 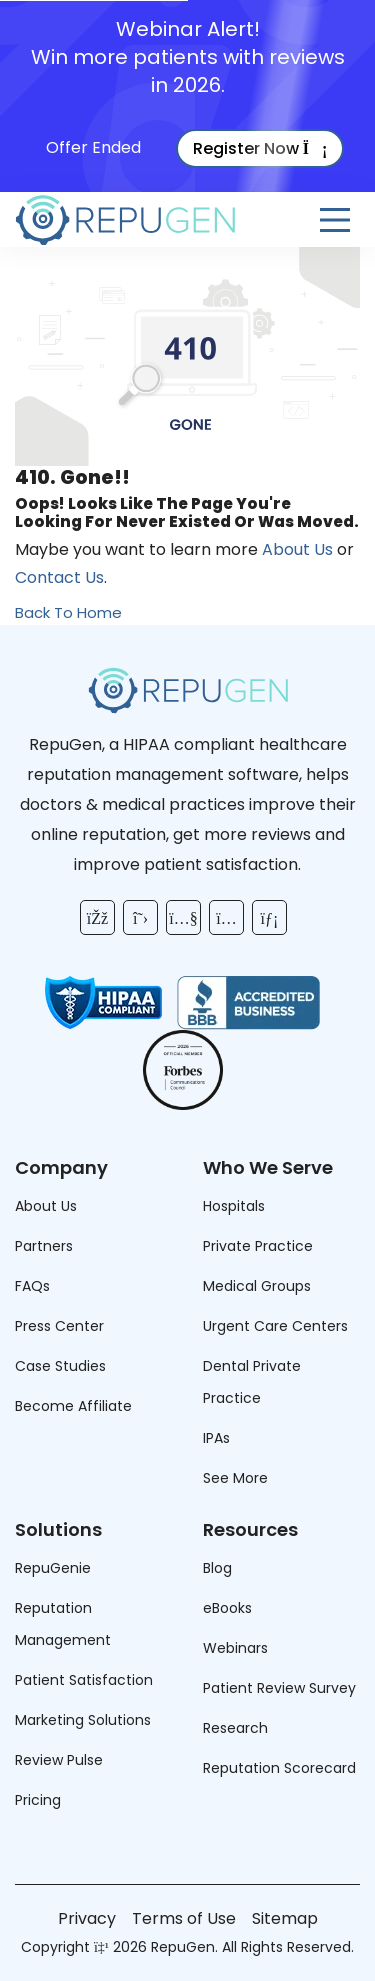 What do you see at coordinates (260, 148) in the screenshot?
I see `Register Now` at bounding box center [260, 148].